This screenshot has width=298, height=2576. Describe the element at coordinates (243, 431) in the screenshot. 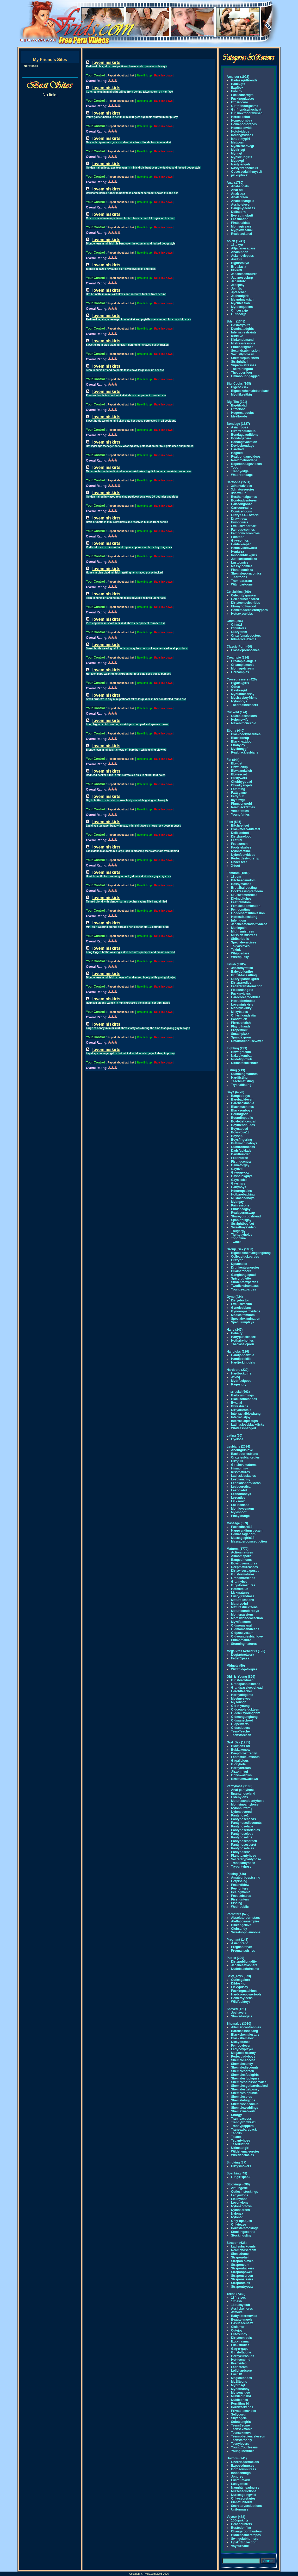

I see `Bizarreadultclub` at that location.